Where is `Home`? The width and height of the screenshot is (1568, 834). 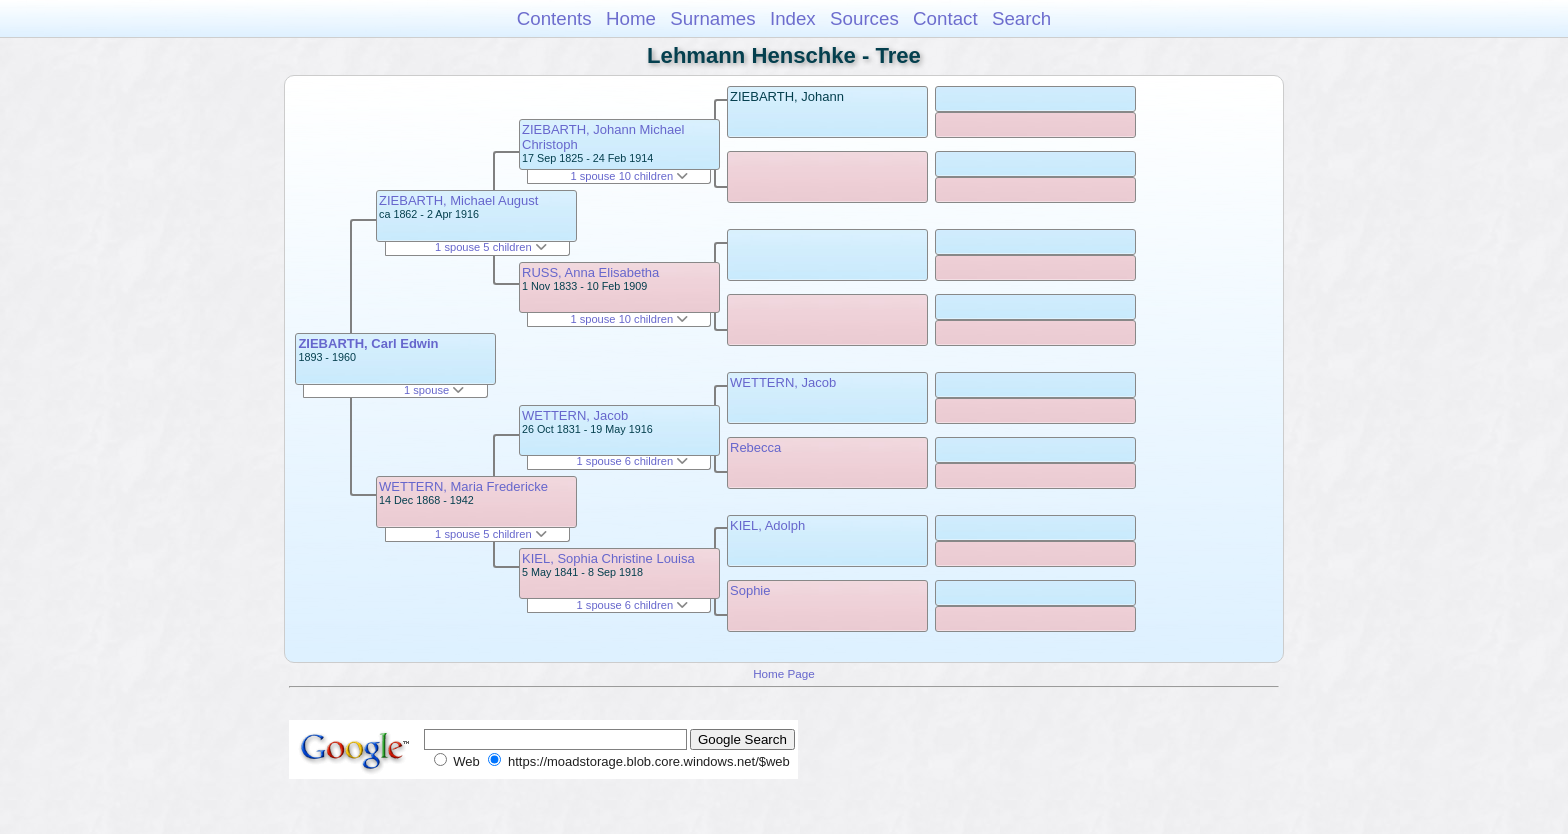
Home is located at coordinates (631, 18).